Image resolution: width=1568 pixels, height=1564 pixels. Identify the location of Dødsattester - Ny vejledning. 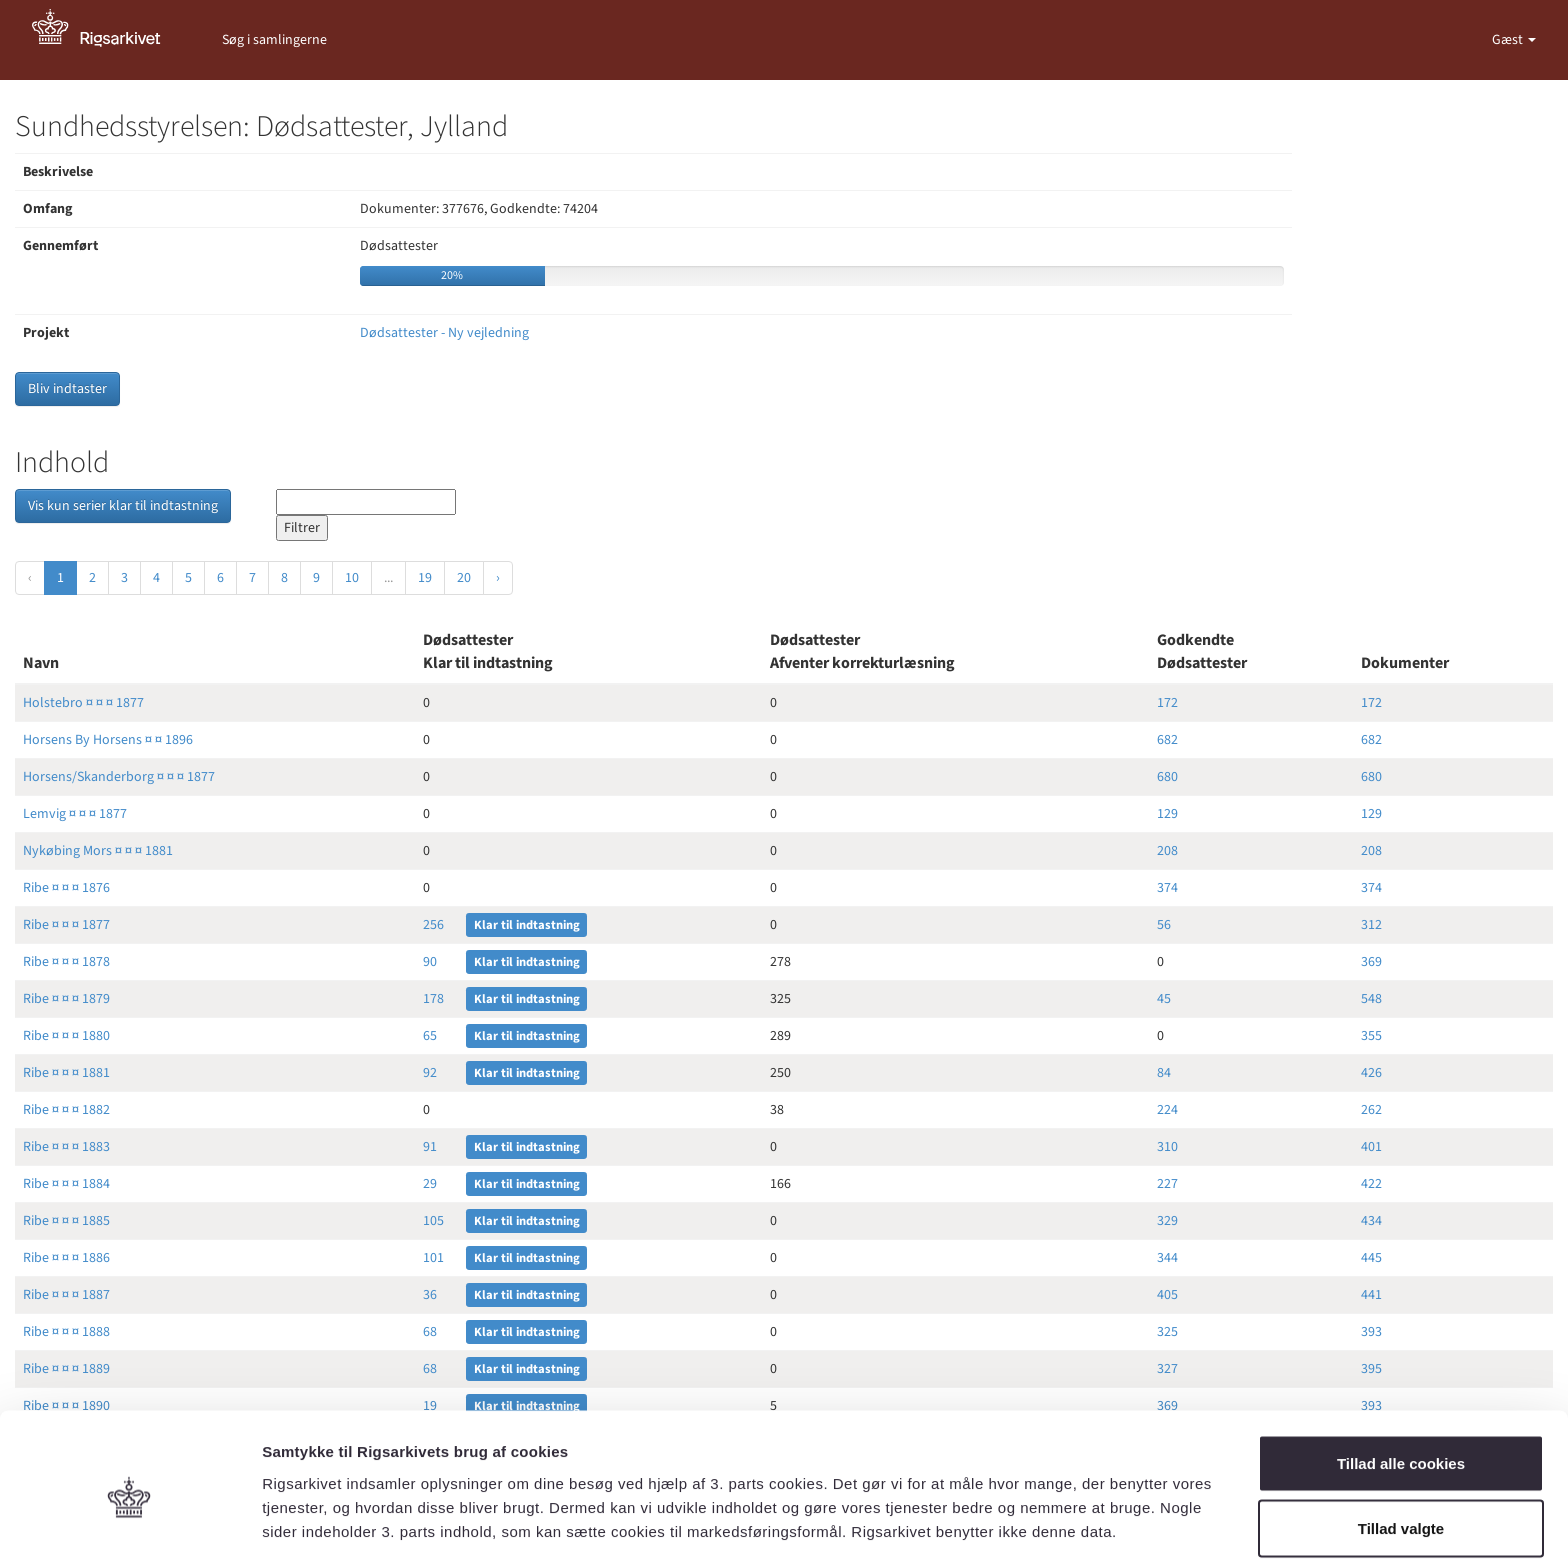
(444, 333).